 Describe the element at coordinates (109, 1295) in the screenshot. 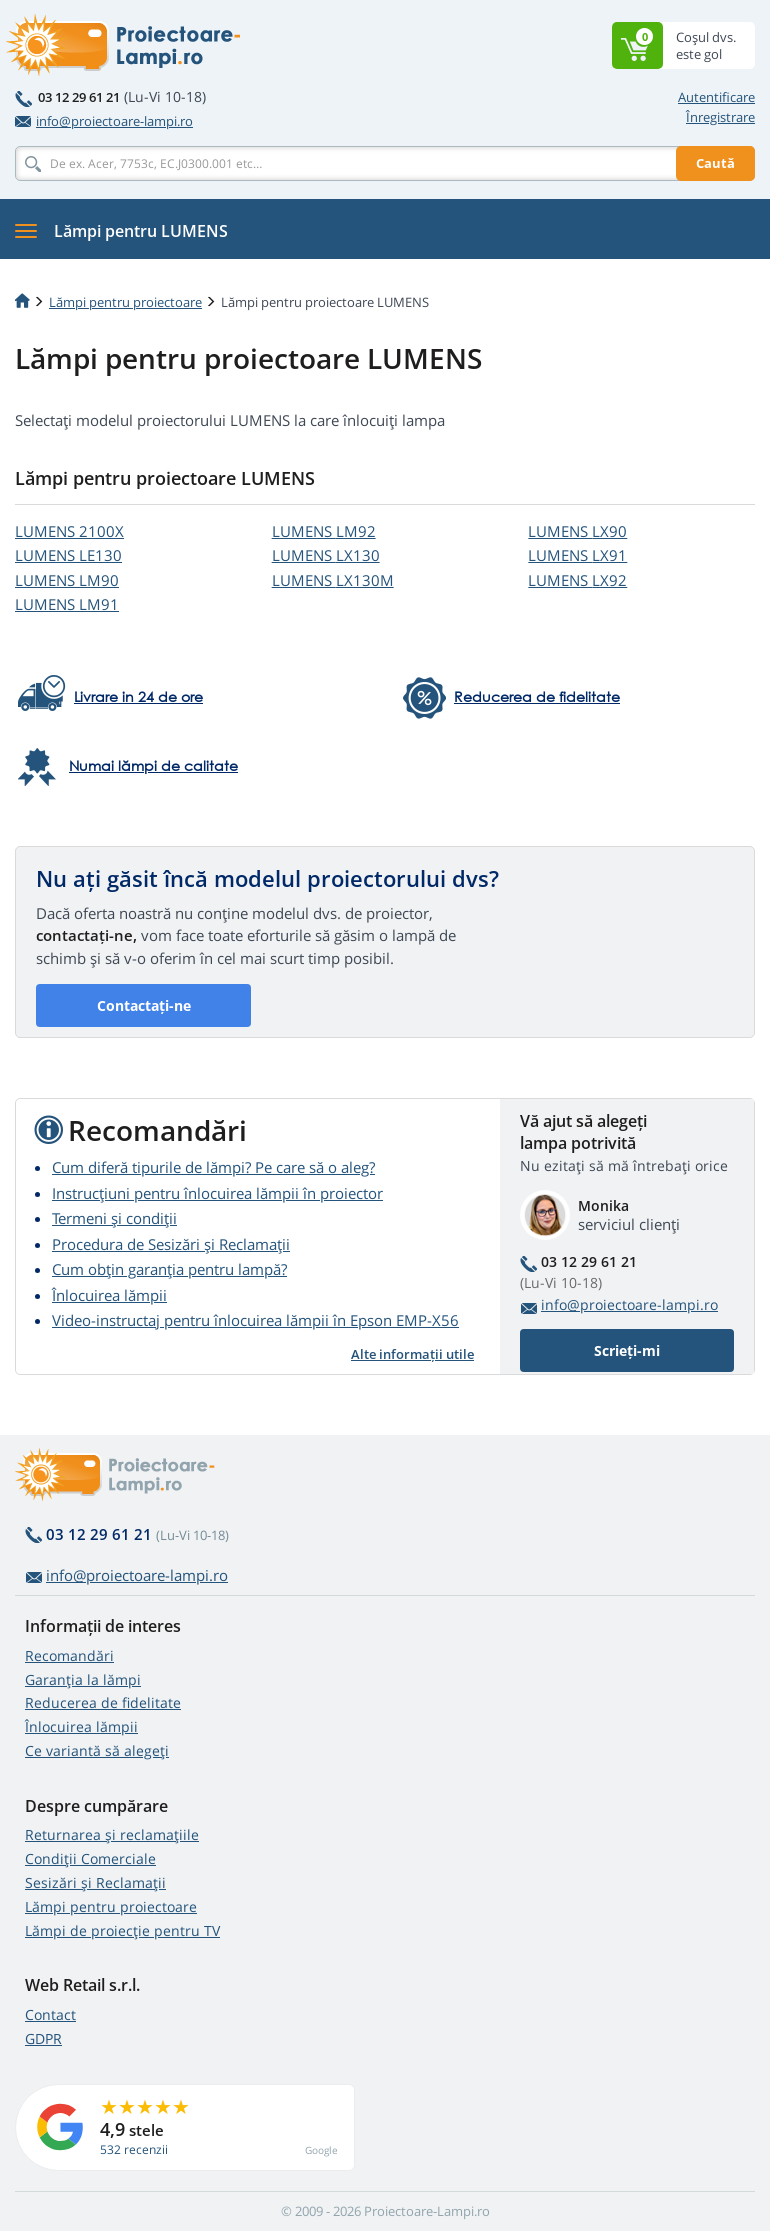

I see `Înlocuirea lămpii` at that location.